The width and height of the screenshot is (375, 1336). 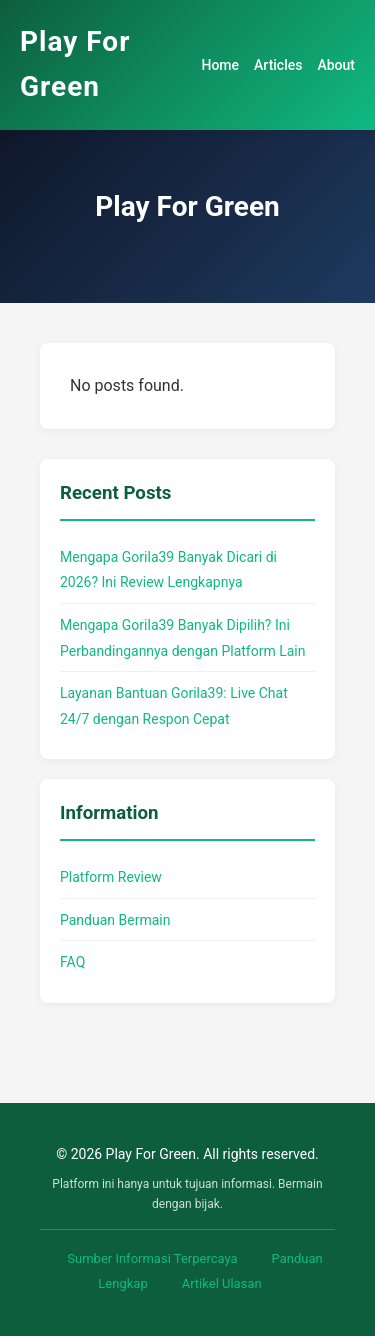 What do you see at coordinates (72, 962) in the screenshot?
I see `FAQ` at bounding box center [72, 962].